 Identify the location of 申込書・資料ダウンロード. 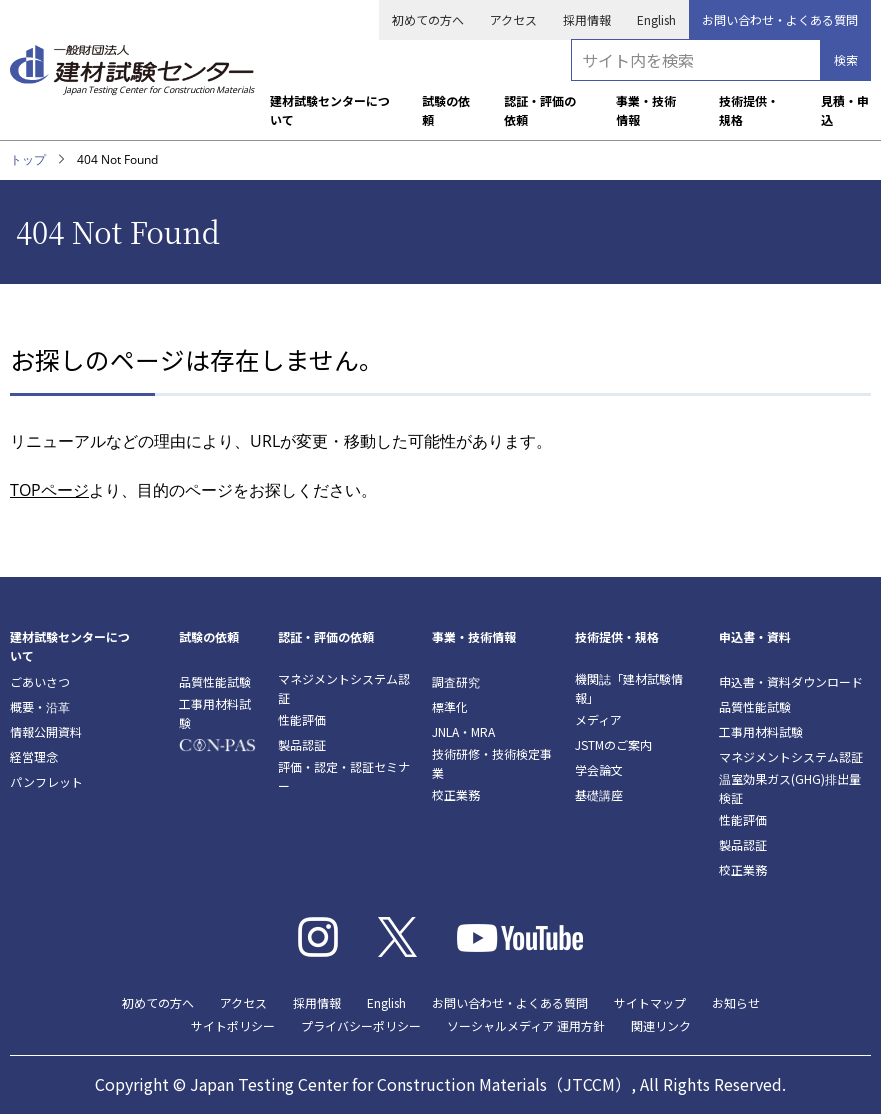
(791, 681).